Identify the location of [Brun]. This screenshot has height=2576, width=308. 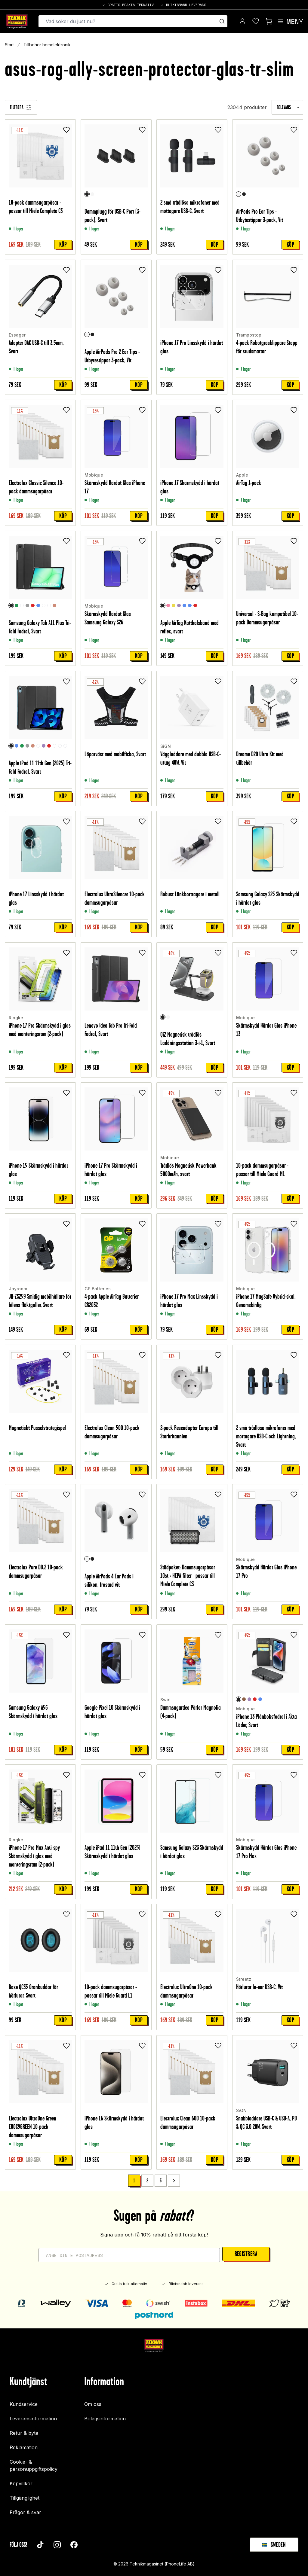
(244, 1699).